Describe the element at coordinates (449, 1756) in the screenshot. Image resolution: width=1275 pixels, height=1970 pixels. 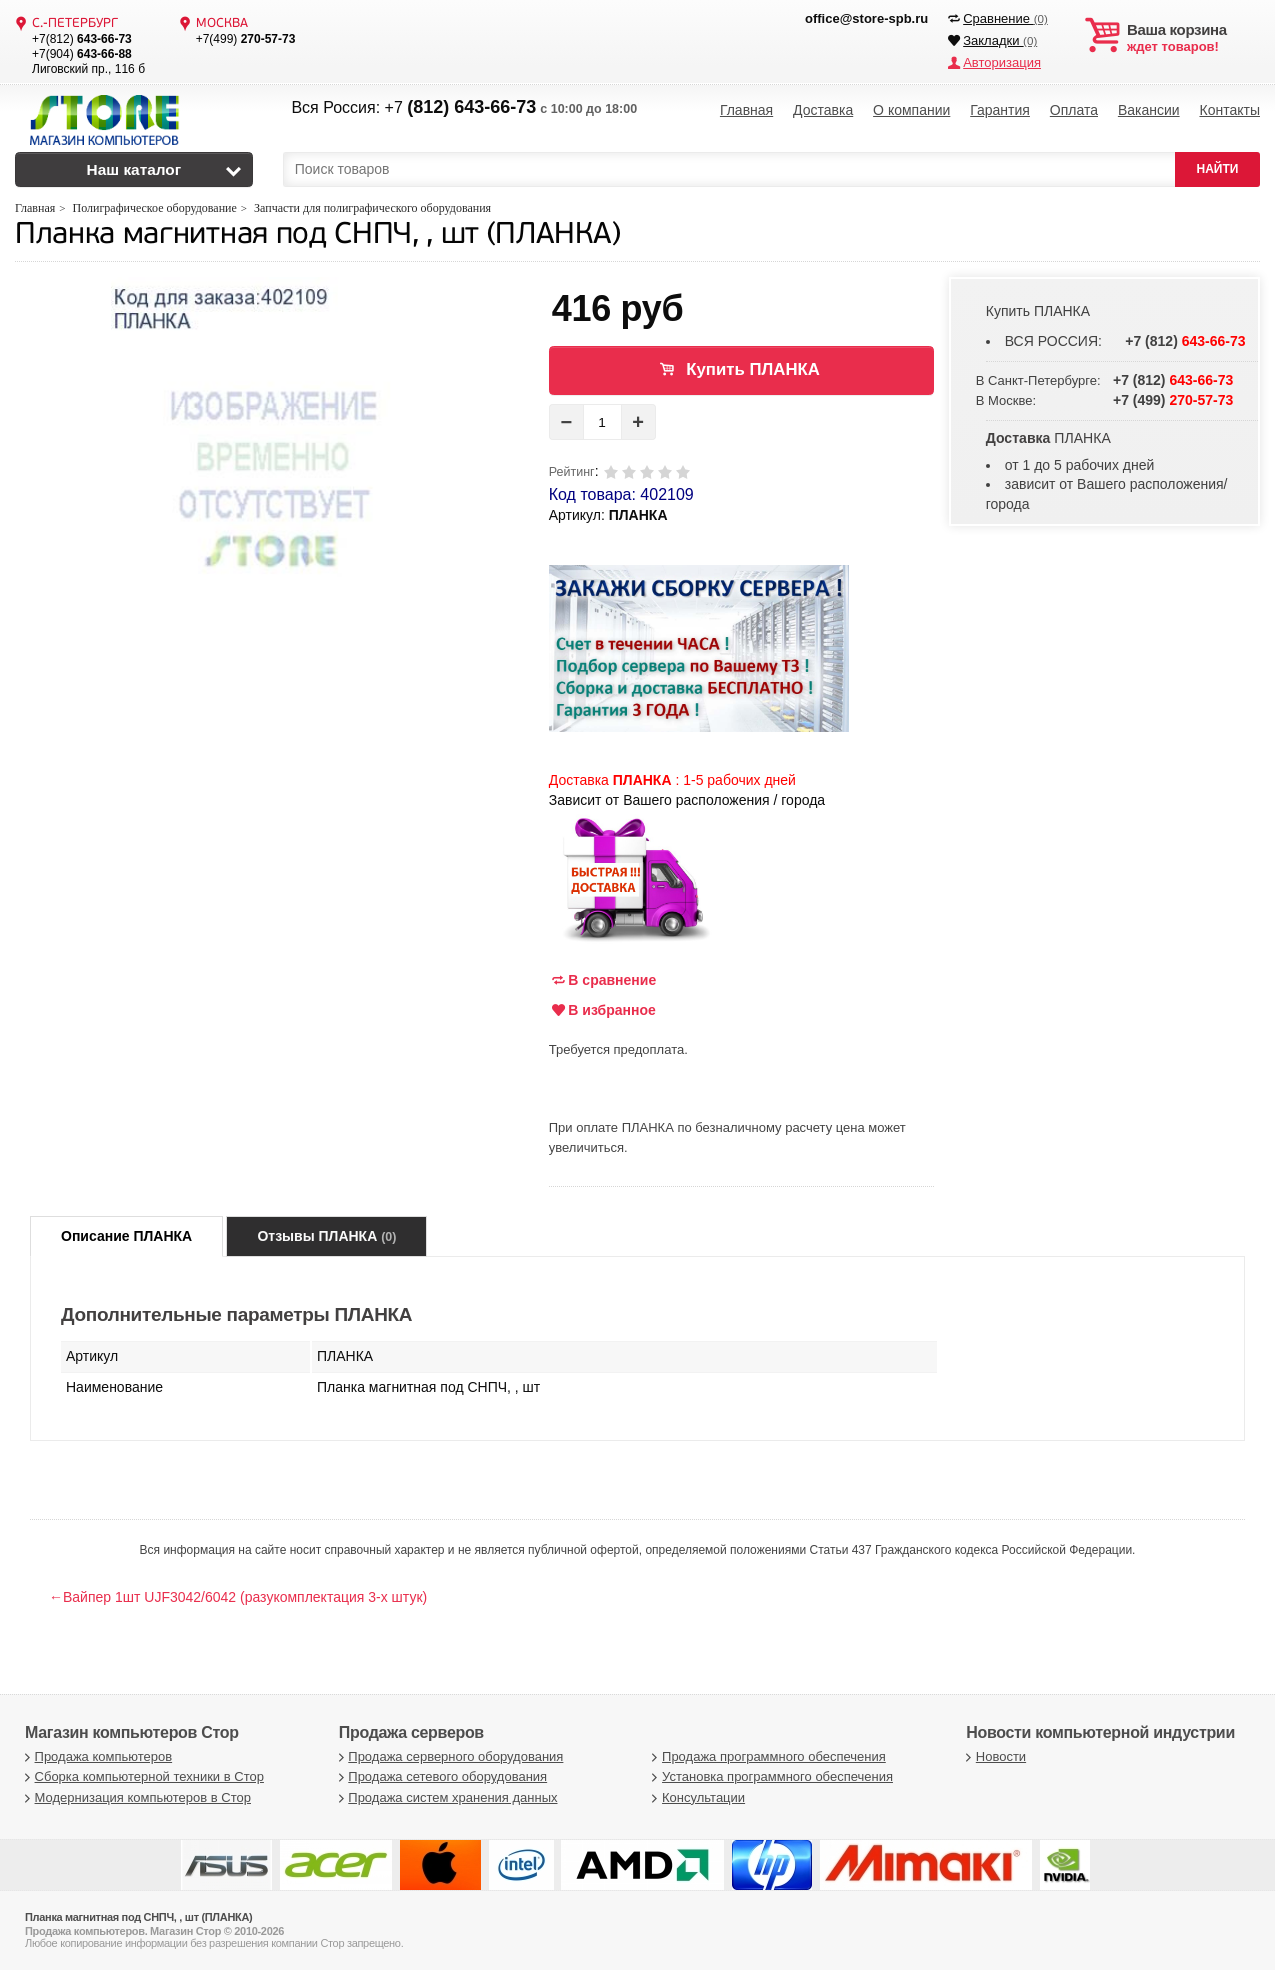
I see `Продажа серверного оборудования` at that location.